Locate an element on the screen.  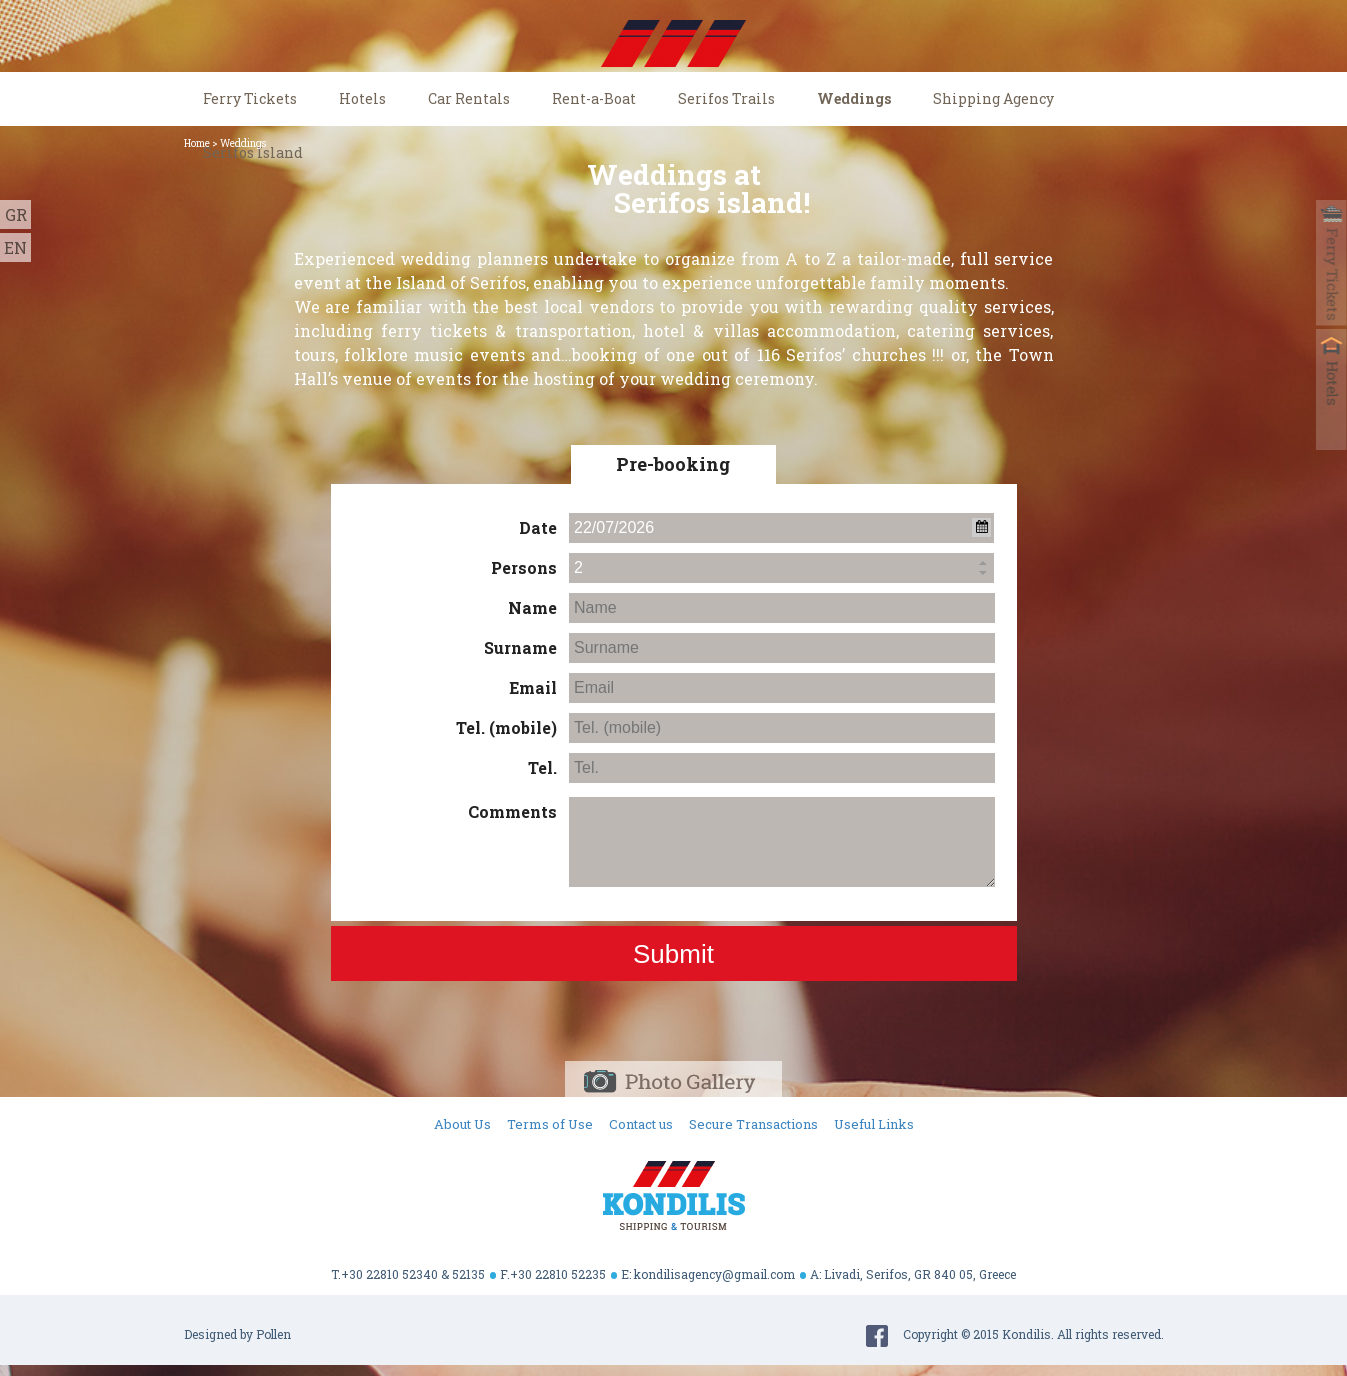
Useful Links is located at coordinates (874, 1124).